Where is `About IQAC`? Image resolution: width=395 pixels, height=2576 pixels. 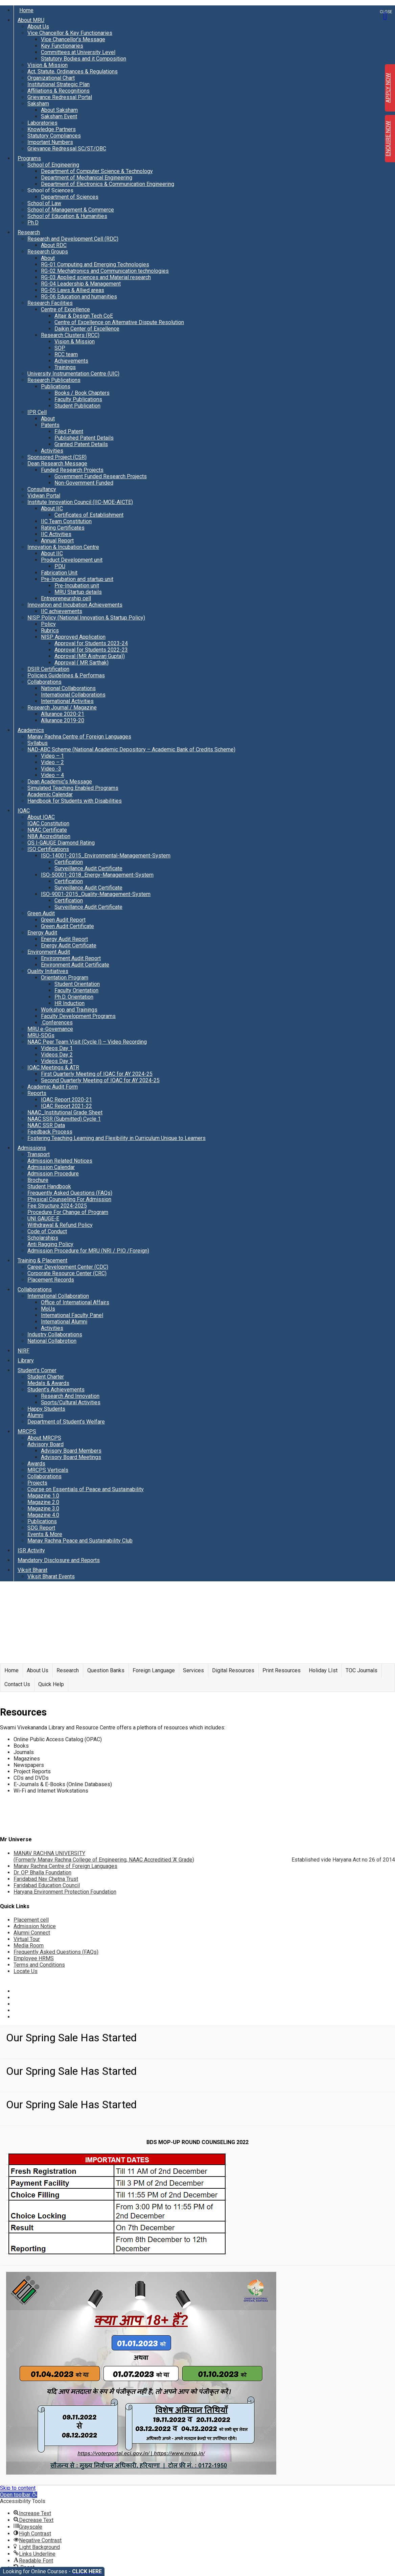
About IQAC is located at coordinates (41, 817).